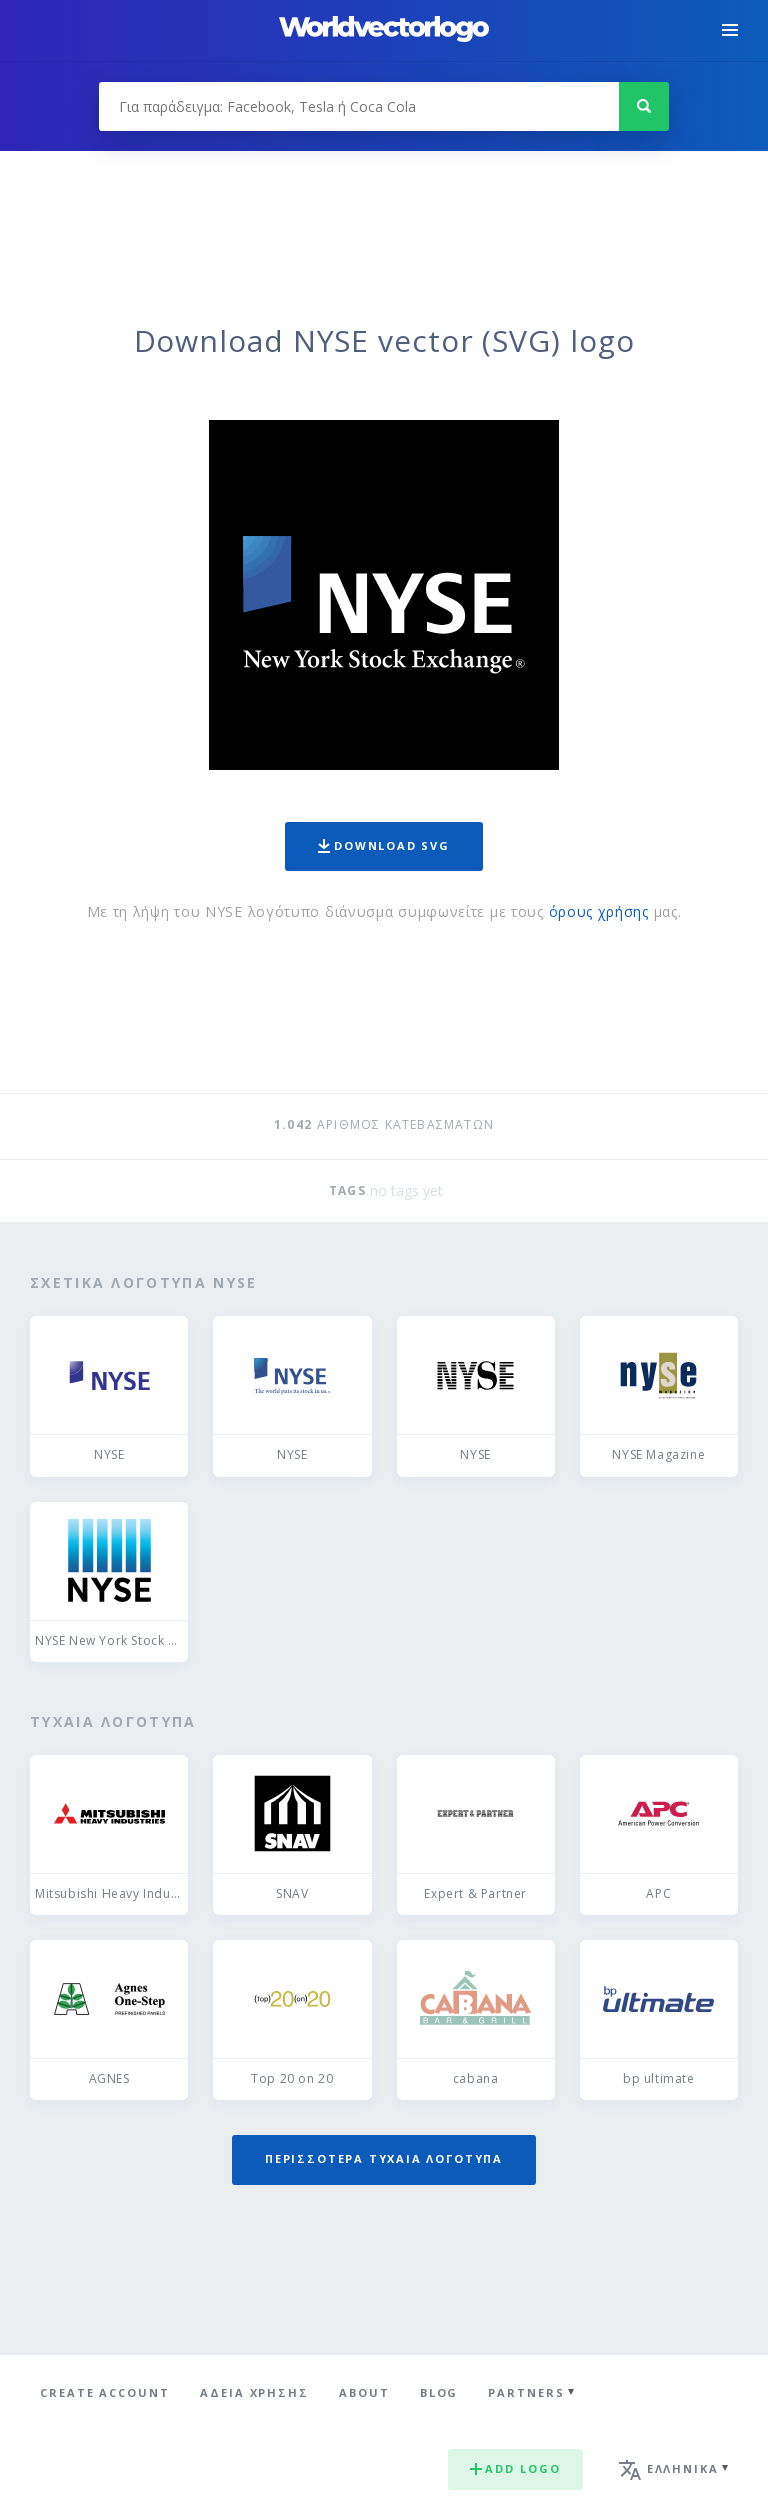  Describe the element at coordinates (384, 2158) in the screenshot. I see `Περισσότερα τυχαία λογότυπα` at that location.